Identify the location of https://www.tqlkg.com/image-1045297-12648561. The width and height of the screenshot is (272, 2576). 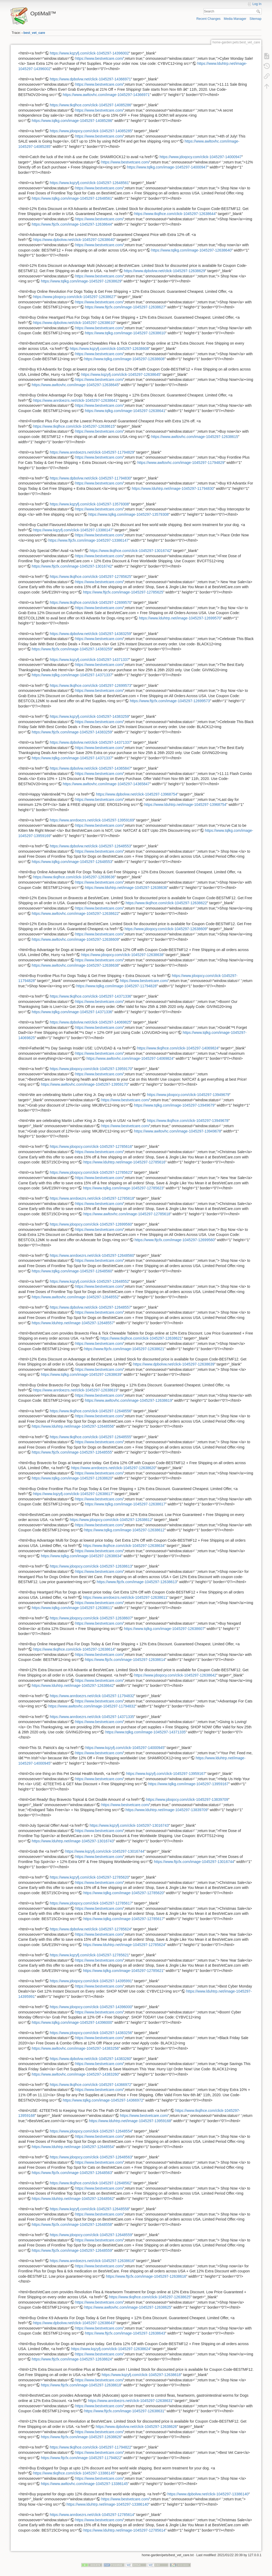
(72, 198).